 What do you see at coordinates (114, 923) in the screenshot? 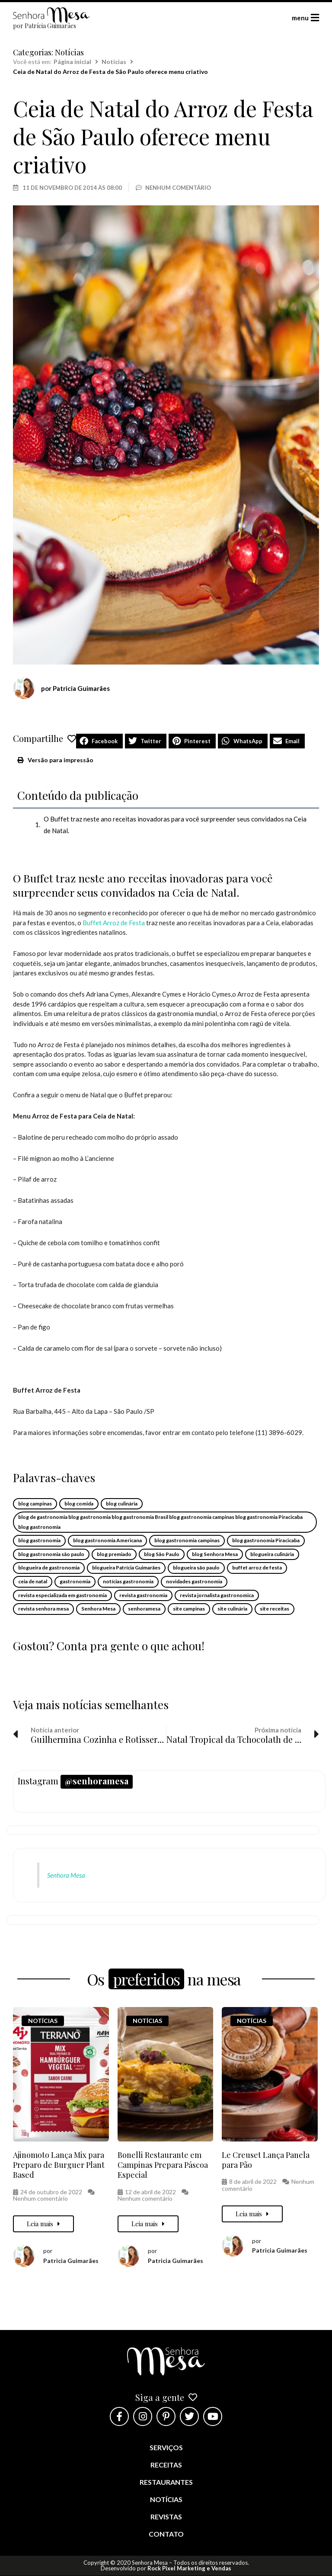
I see `Buffet Arroz de Festa` at bounding box center [114, 923].